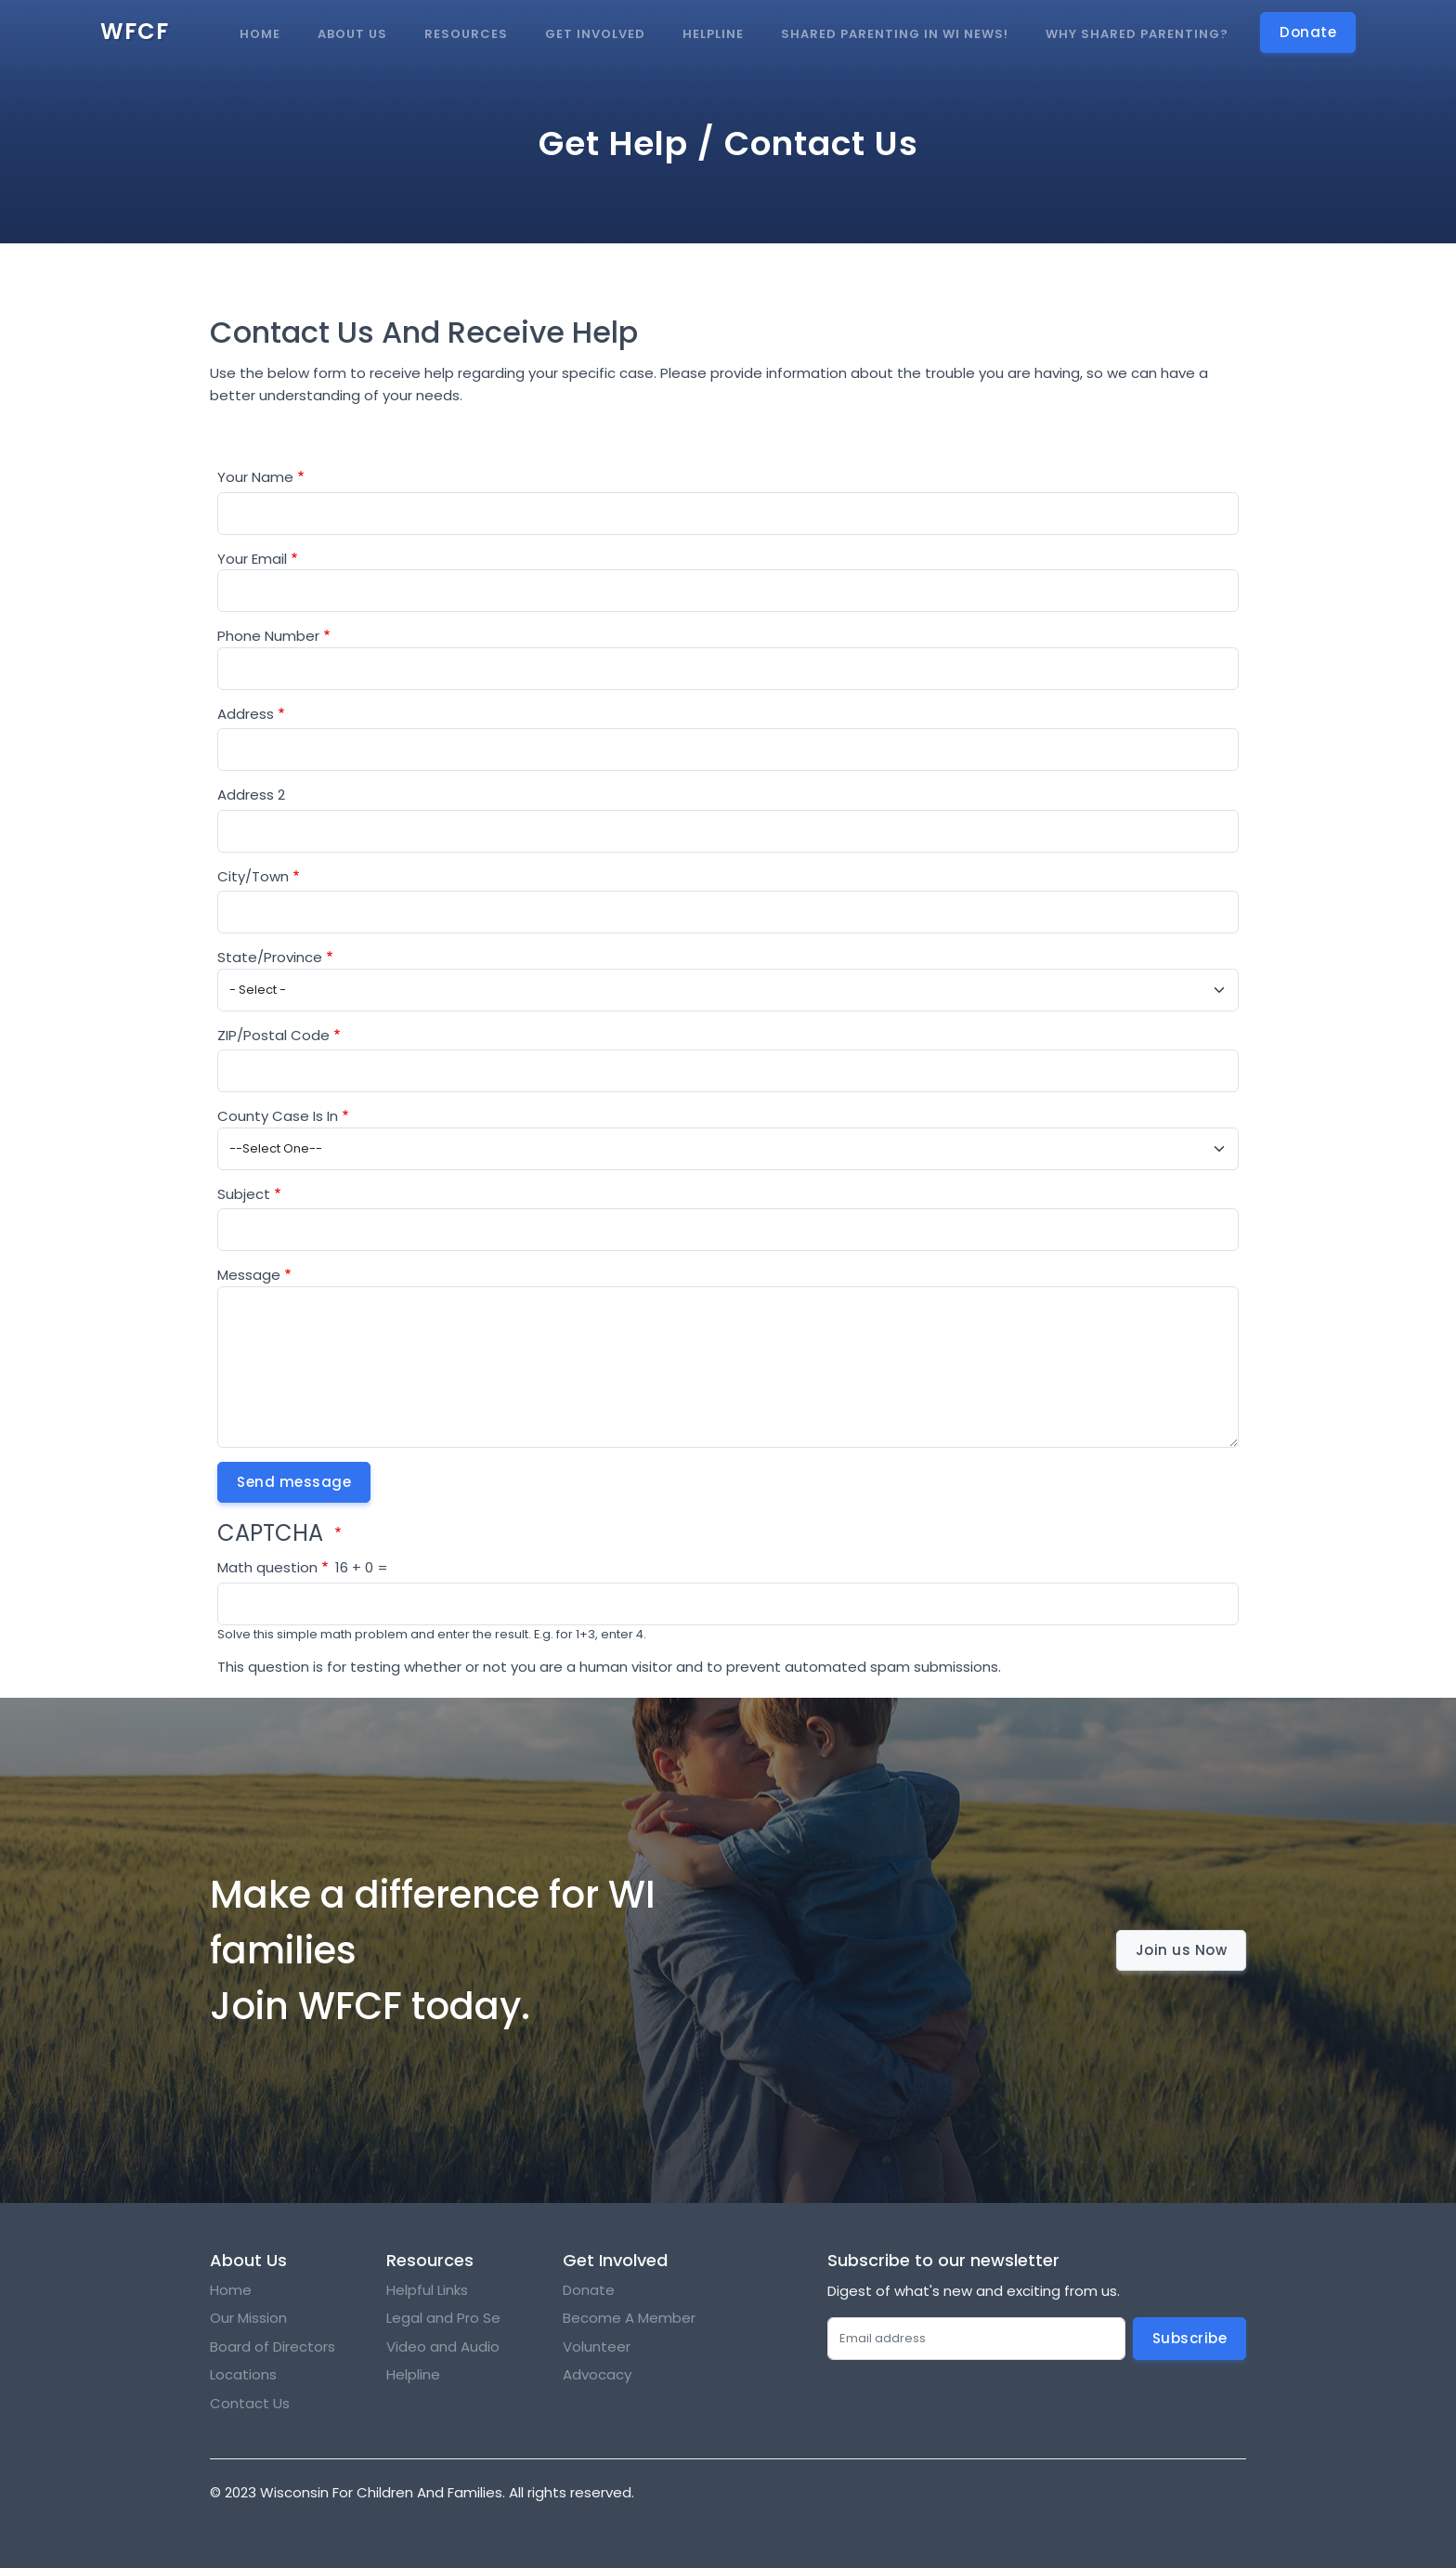 The width and height of the screenshot is (1456, 2568). I want to click on State/Province, so click(269, 957).